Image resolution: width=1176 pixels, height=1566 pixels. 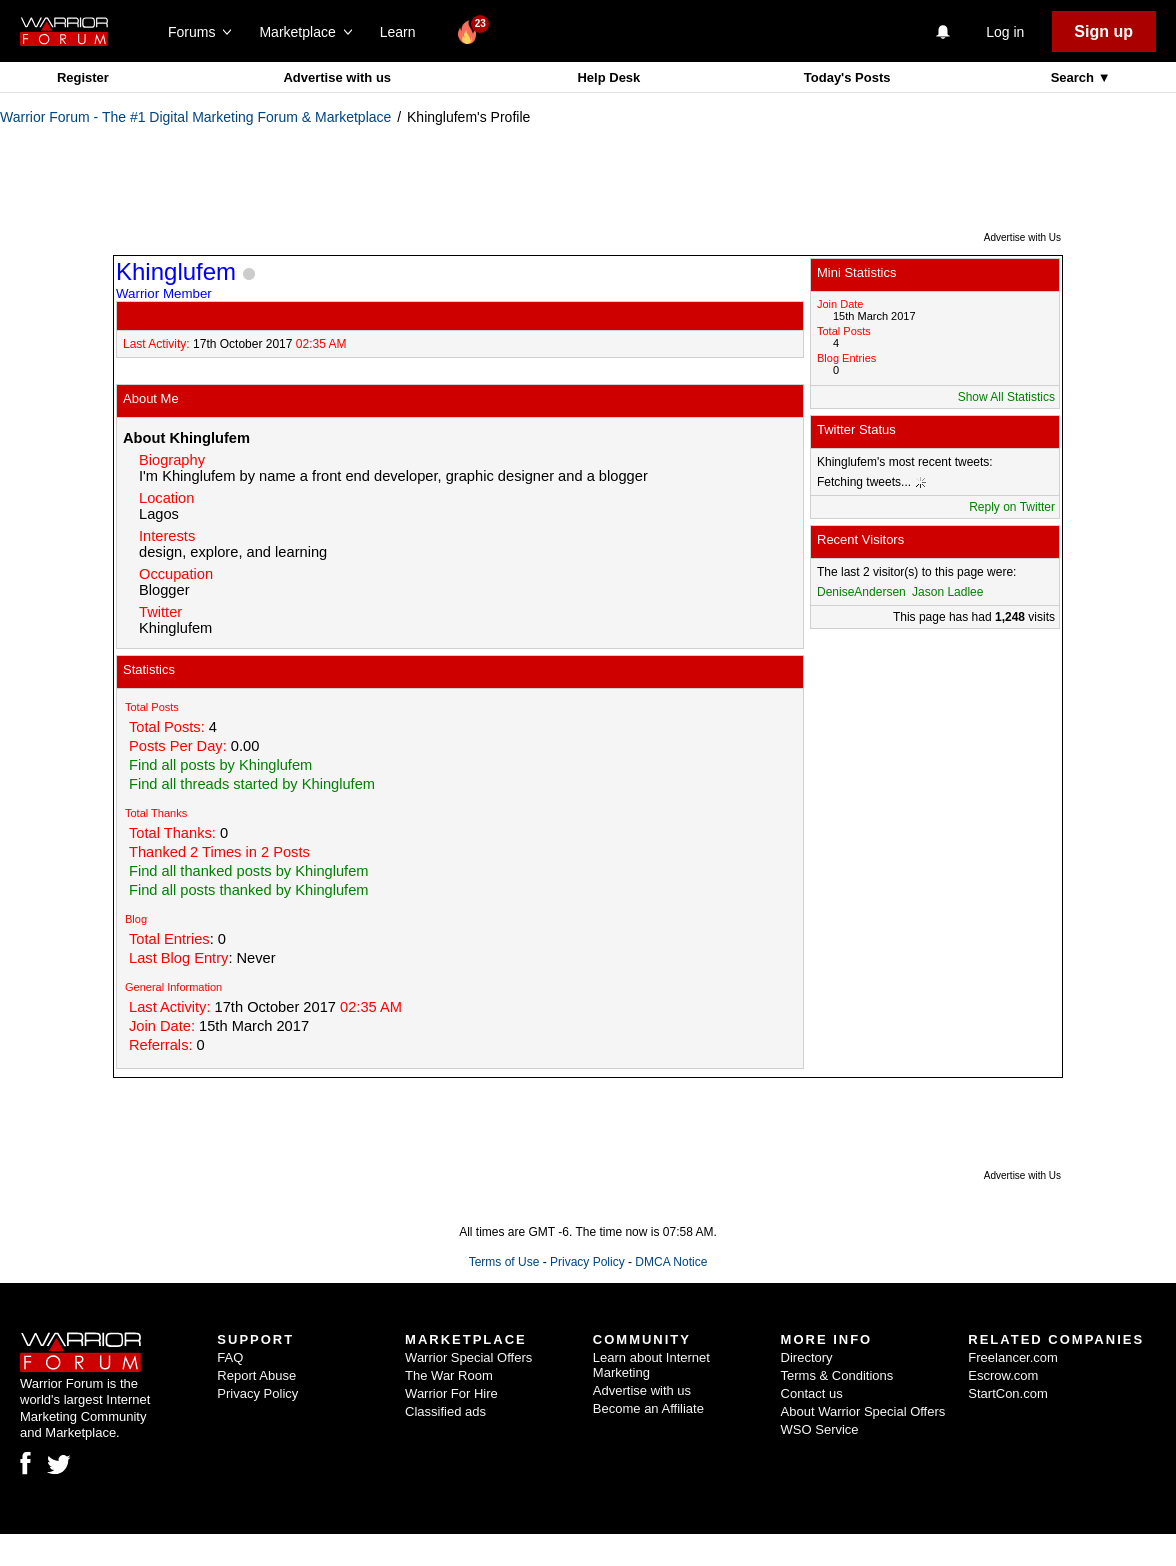 I want to click on Report Abuse, so click(x=256, y=1375).